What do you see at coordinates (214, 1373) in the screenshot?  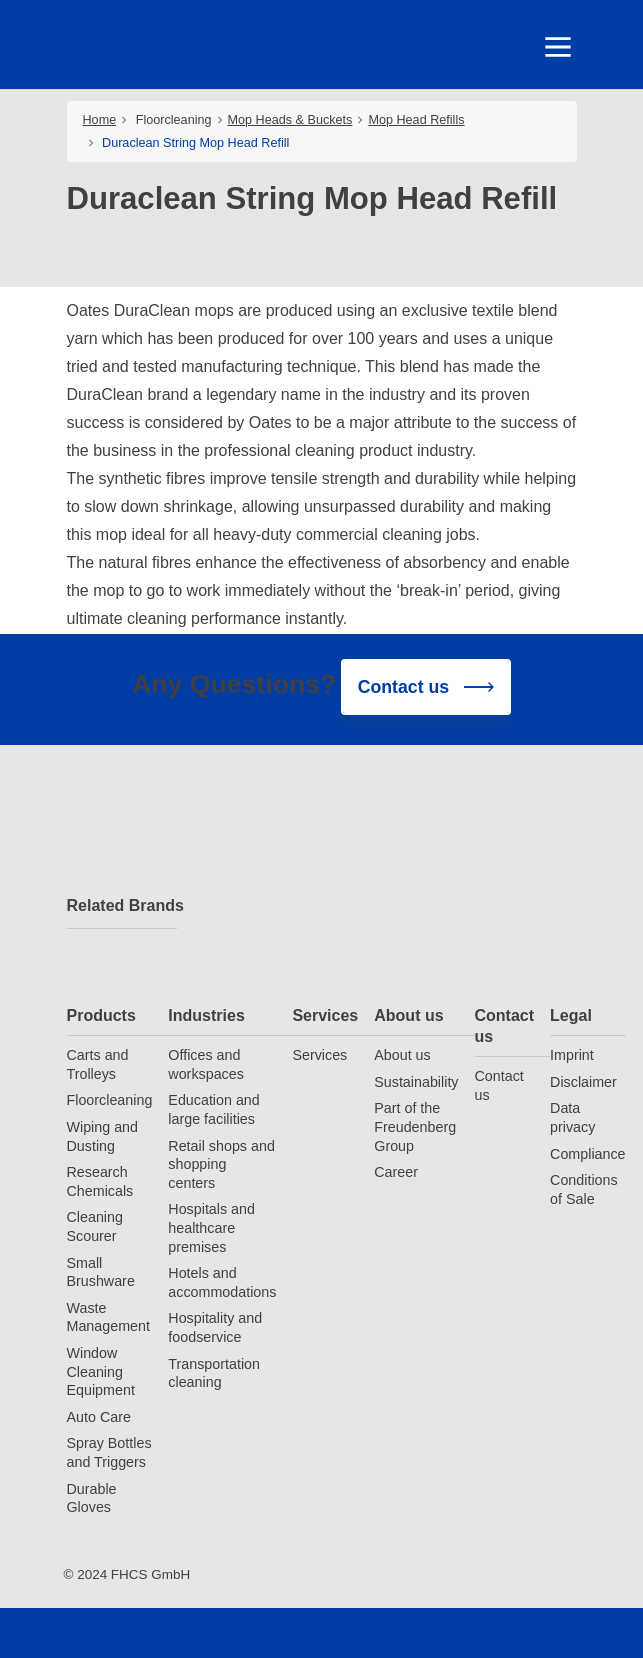 I see `Transportation cleaning` at bounding box center [214, 1373].